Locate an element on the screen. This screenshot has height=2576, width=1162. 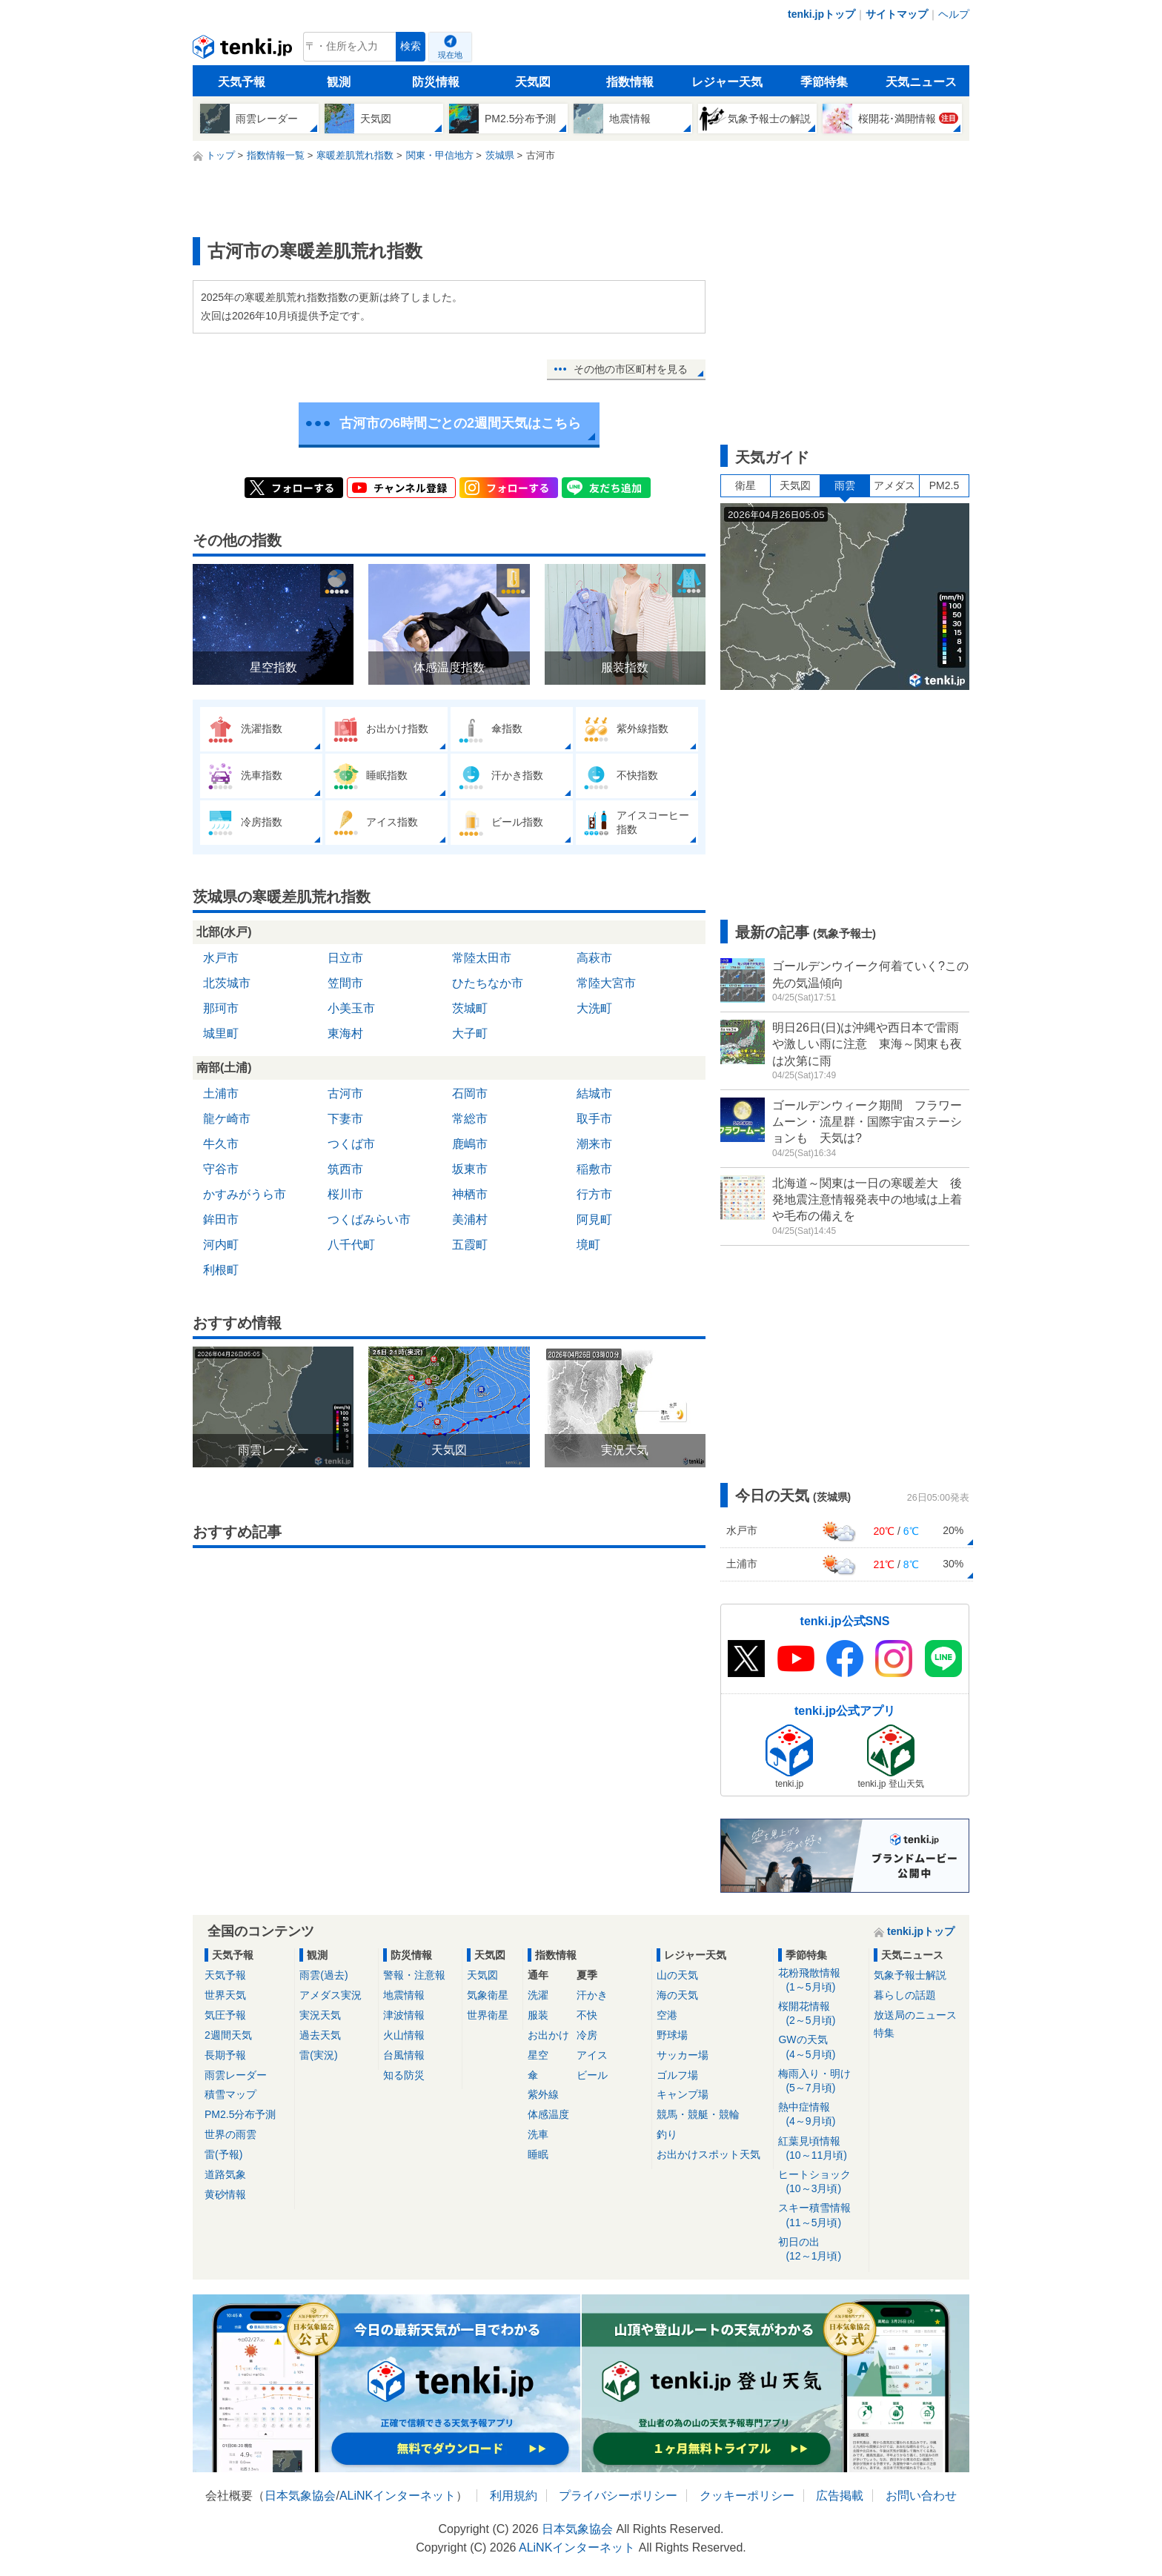
お出かけ is located at coordinates (548, 2035).